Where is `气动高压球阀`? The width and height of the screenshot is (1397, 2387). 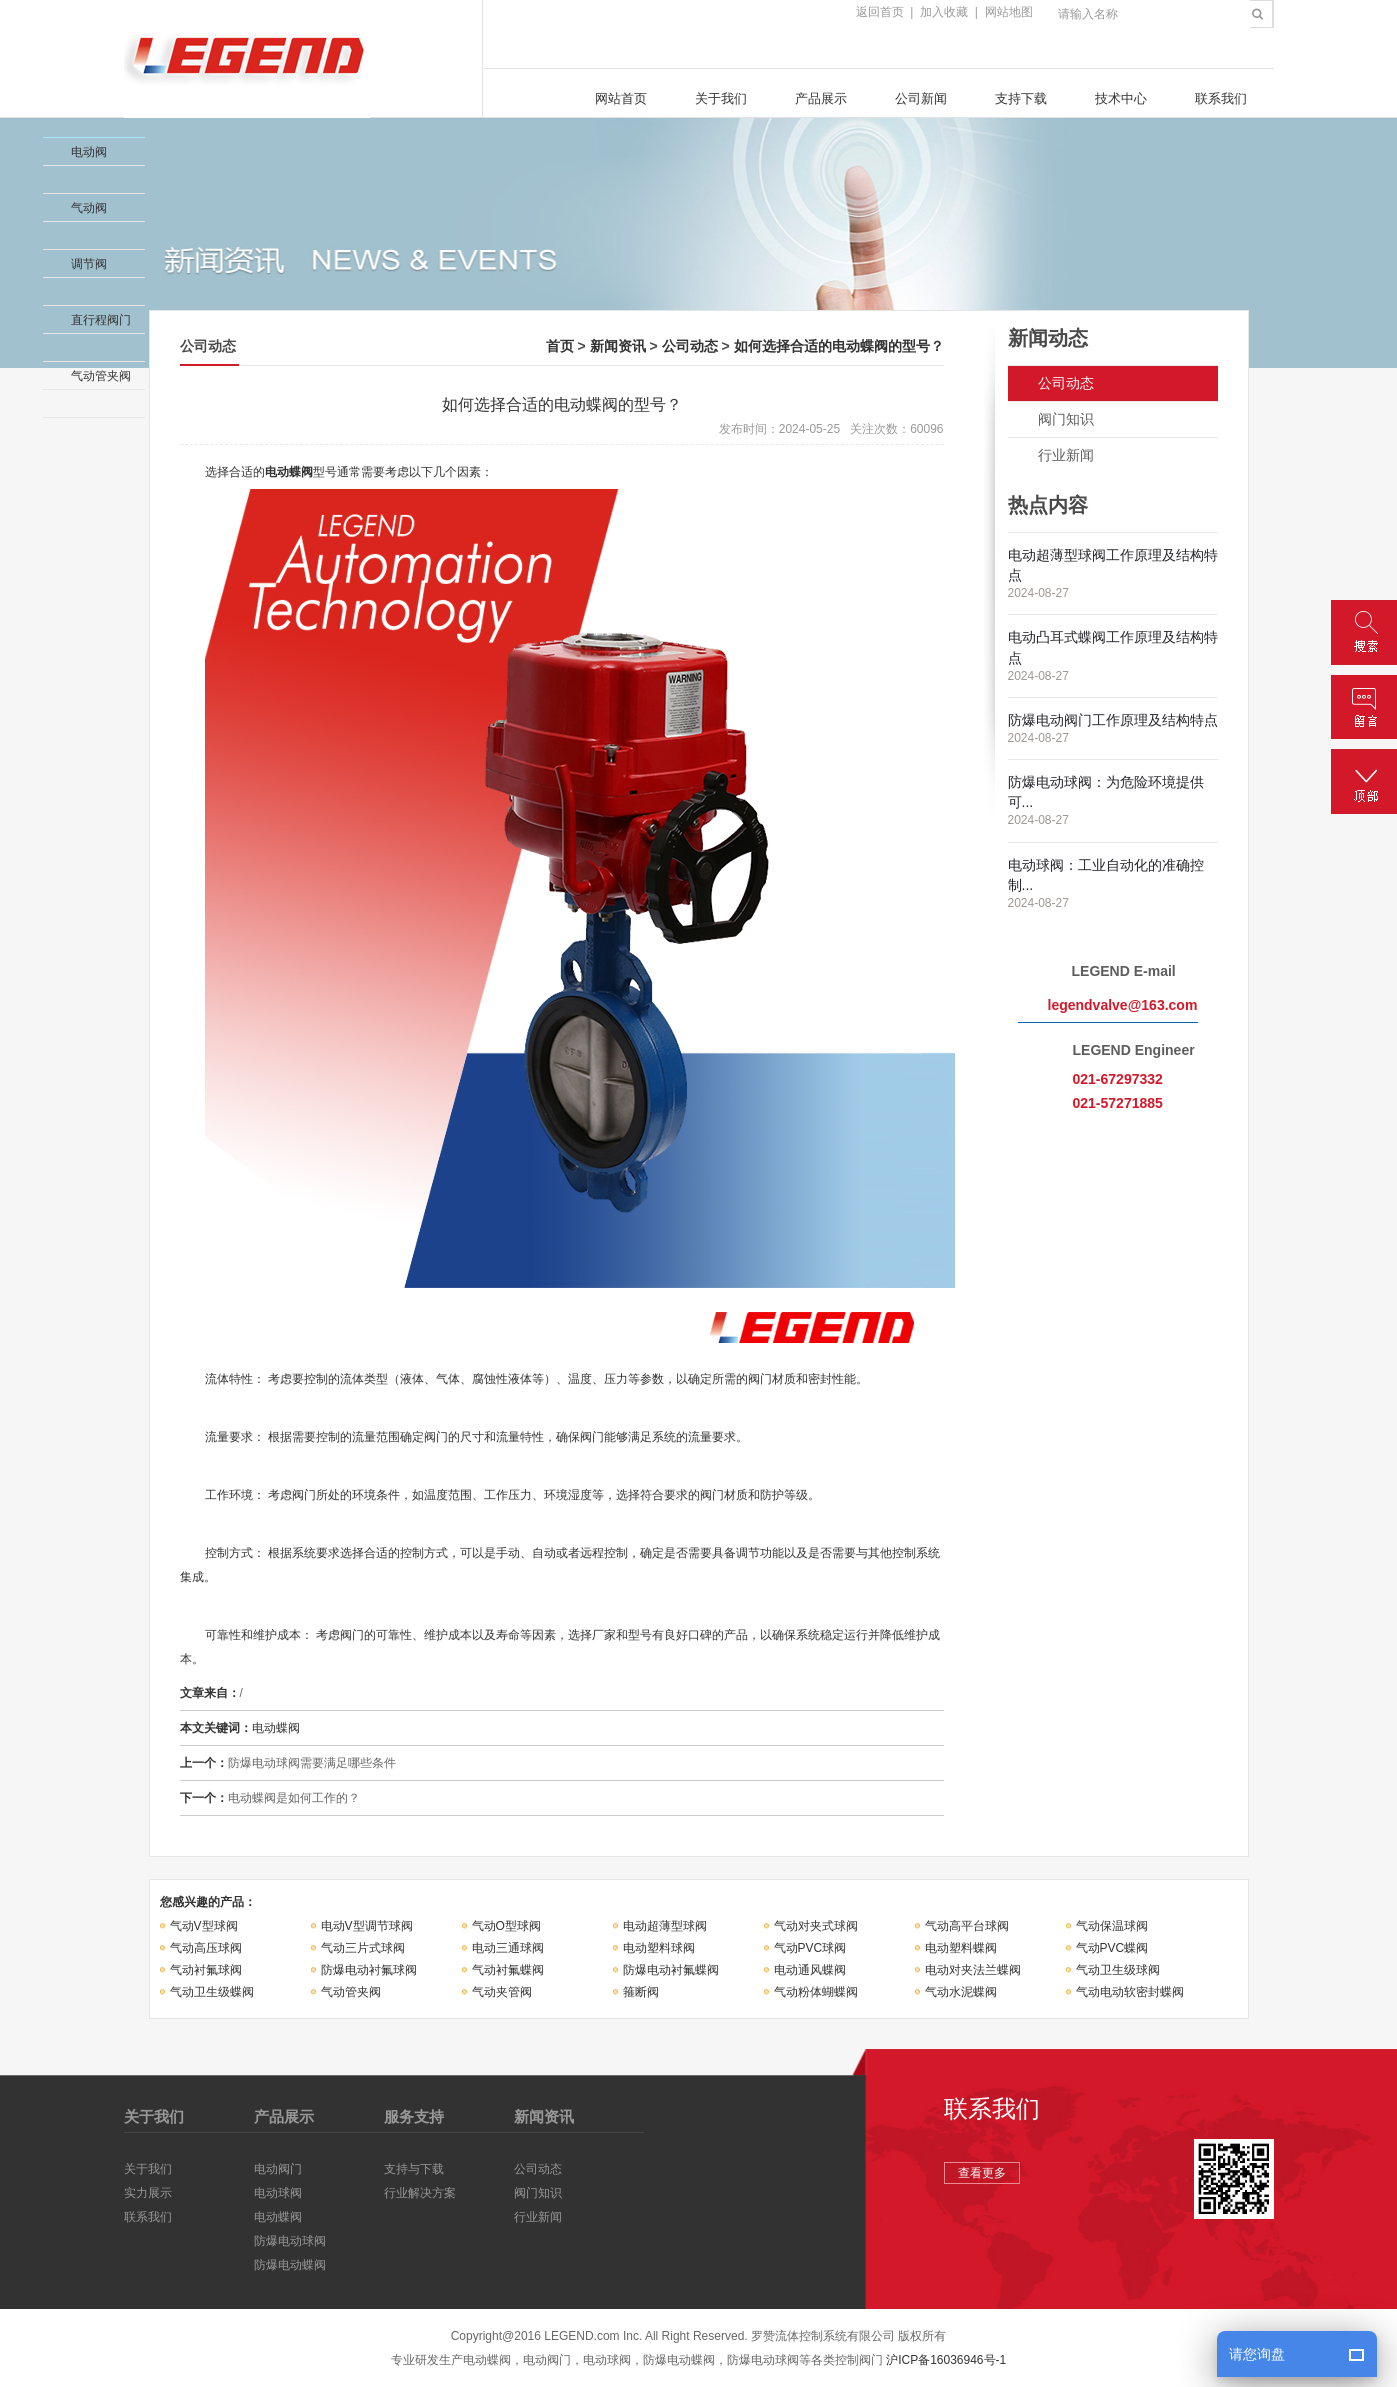 气动高压球阀 is located at coordinates (206, 1948).